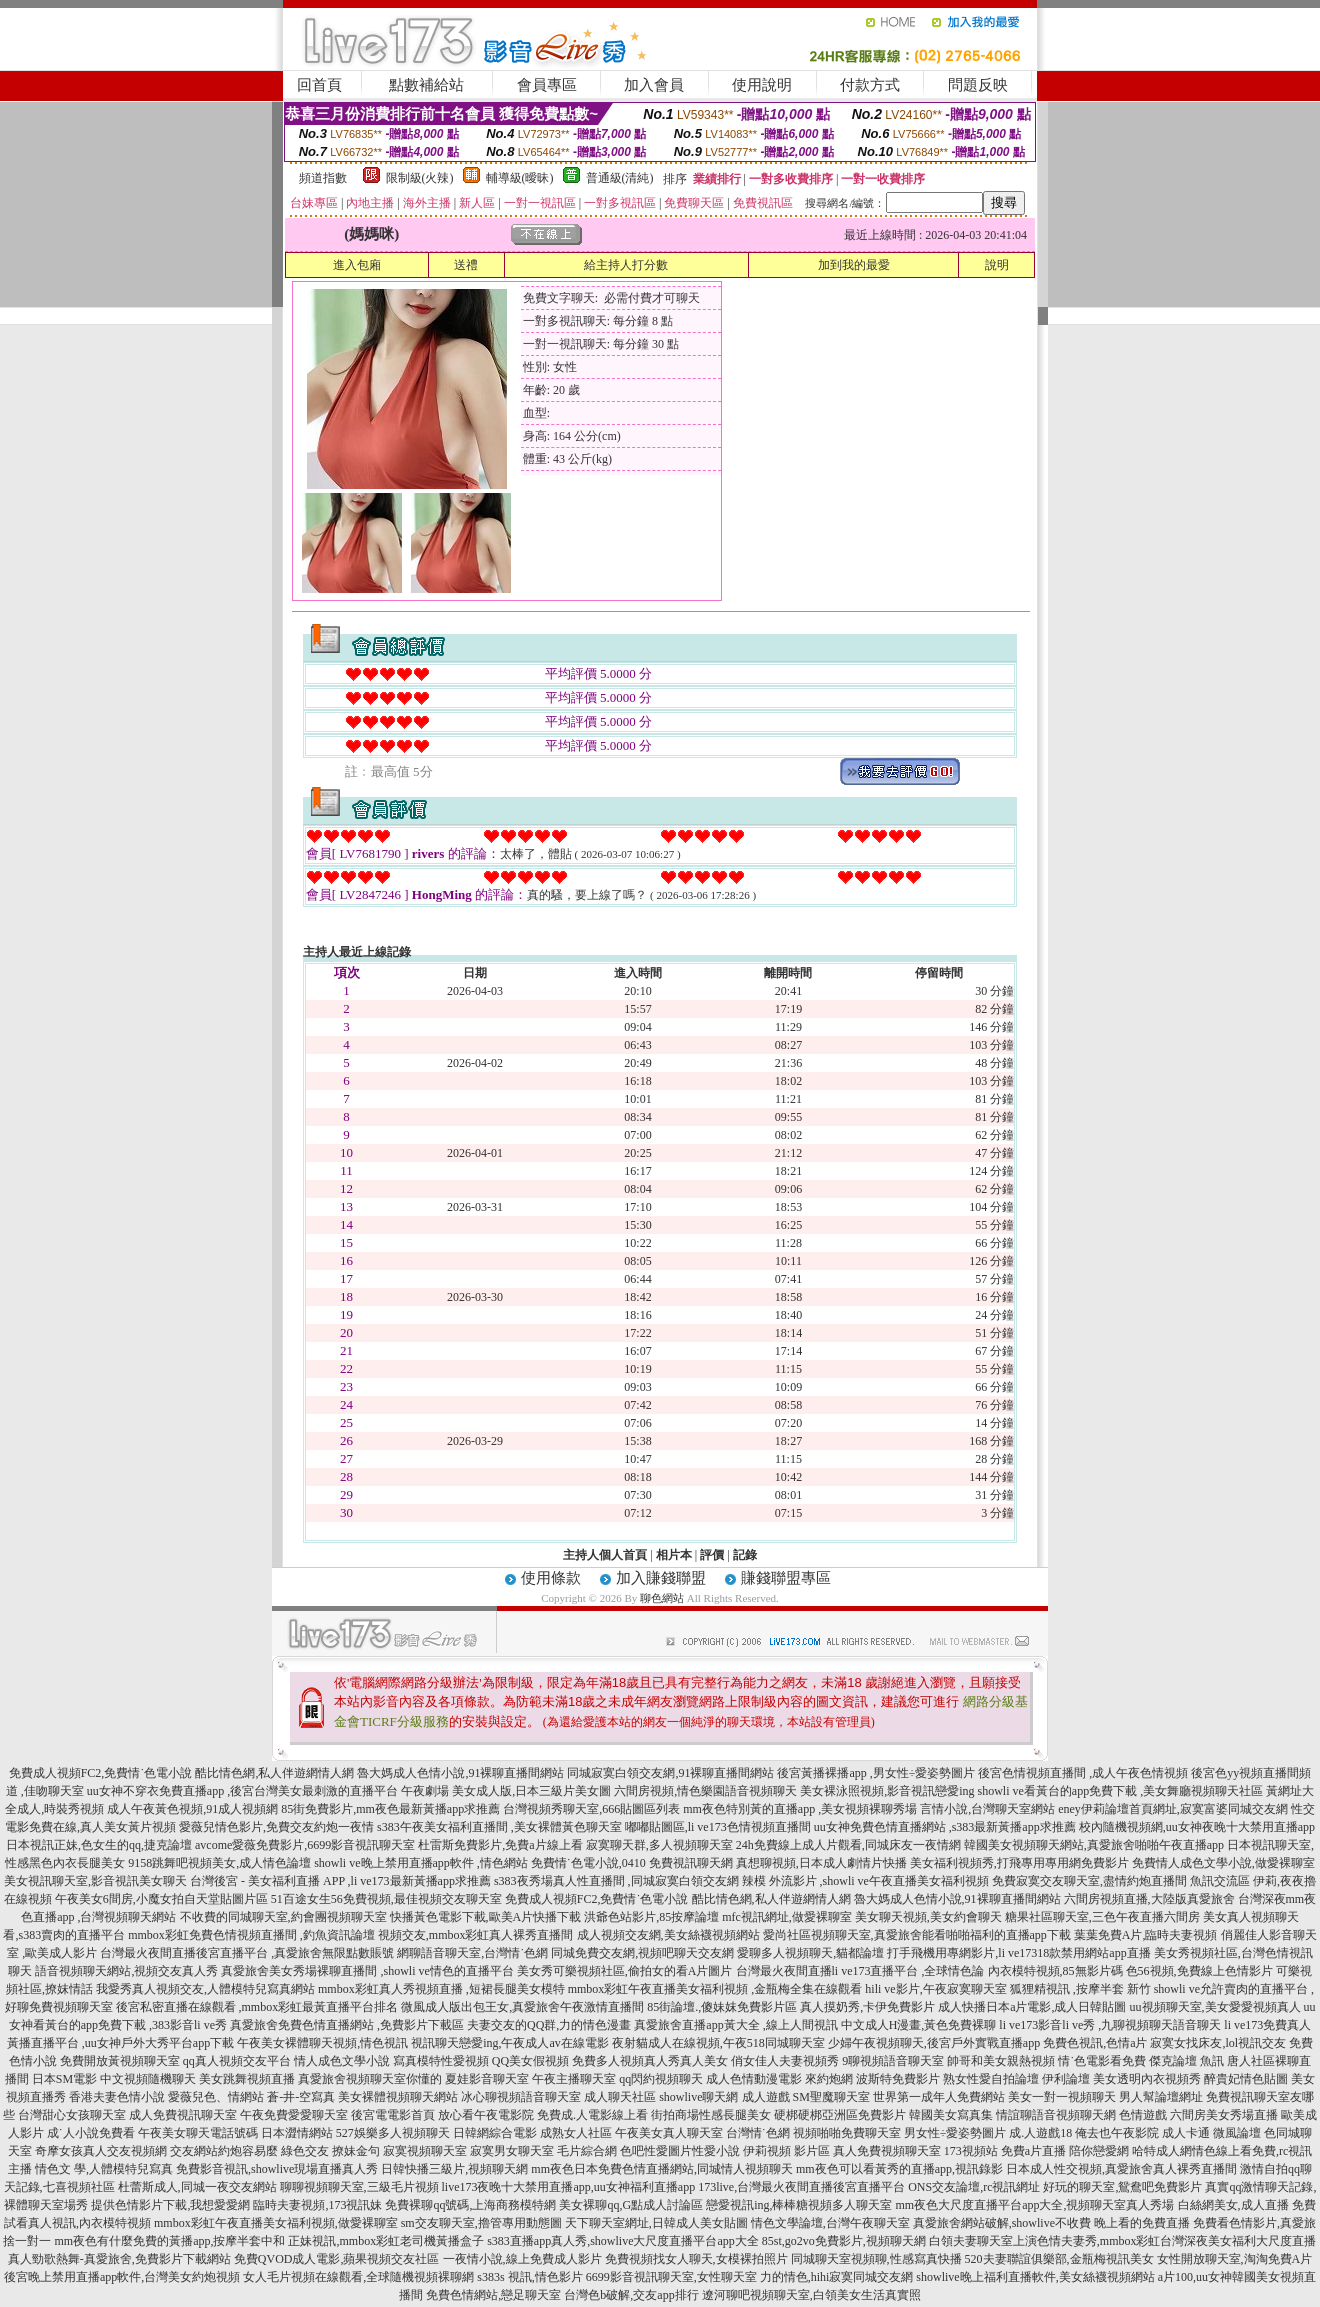 This screenshot has height=2307, width=1320. What do you see at coordinates (831, 2097) in the screenshot?
I see `SM聖魔聊天室` at bounding box center [831, 2097].